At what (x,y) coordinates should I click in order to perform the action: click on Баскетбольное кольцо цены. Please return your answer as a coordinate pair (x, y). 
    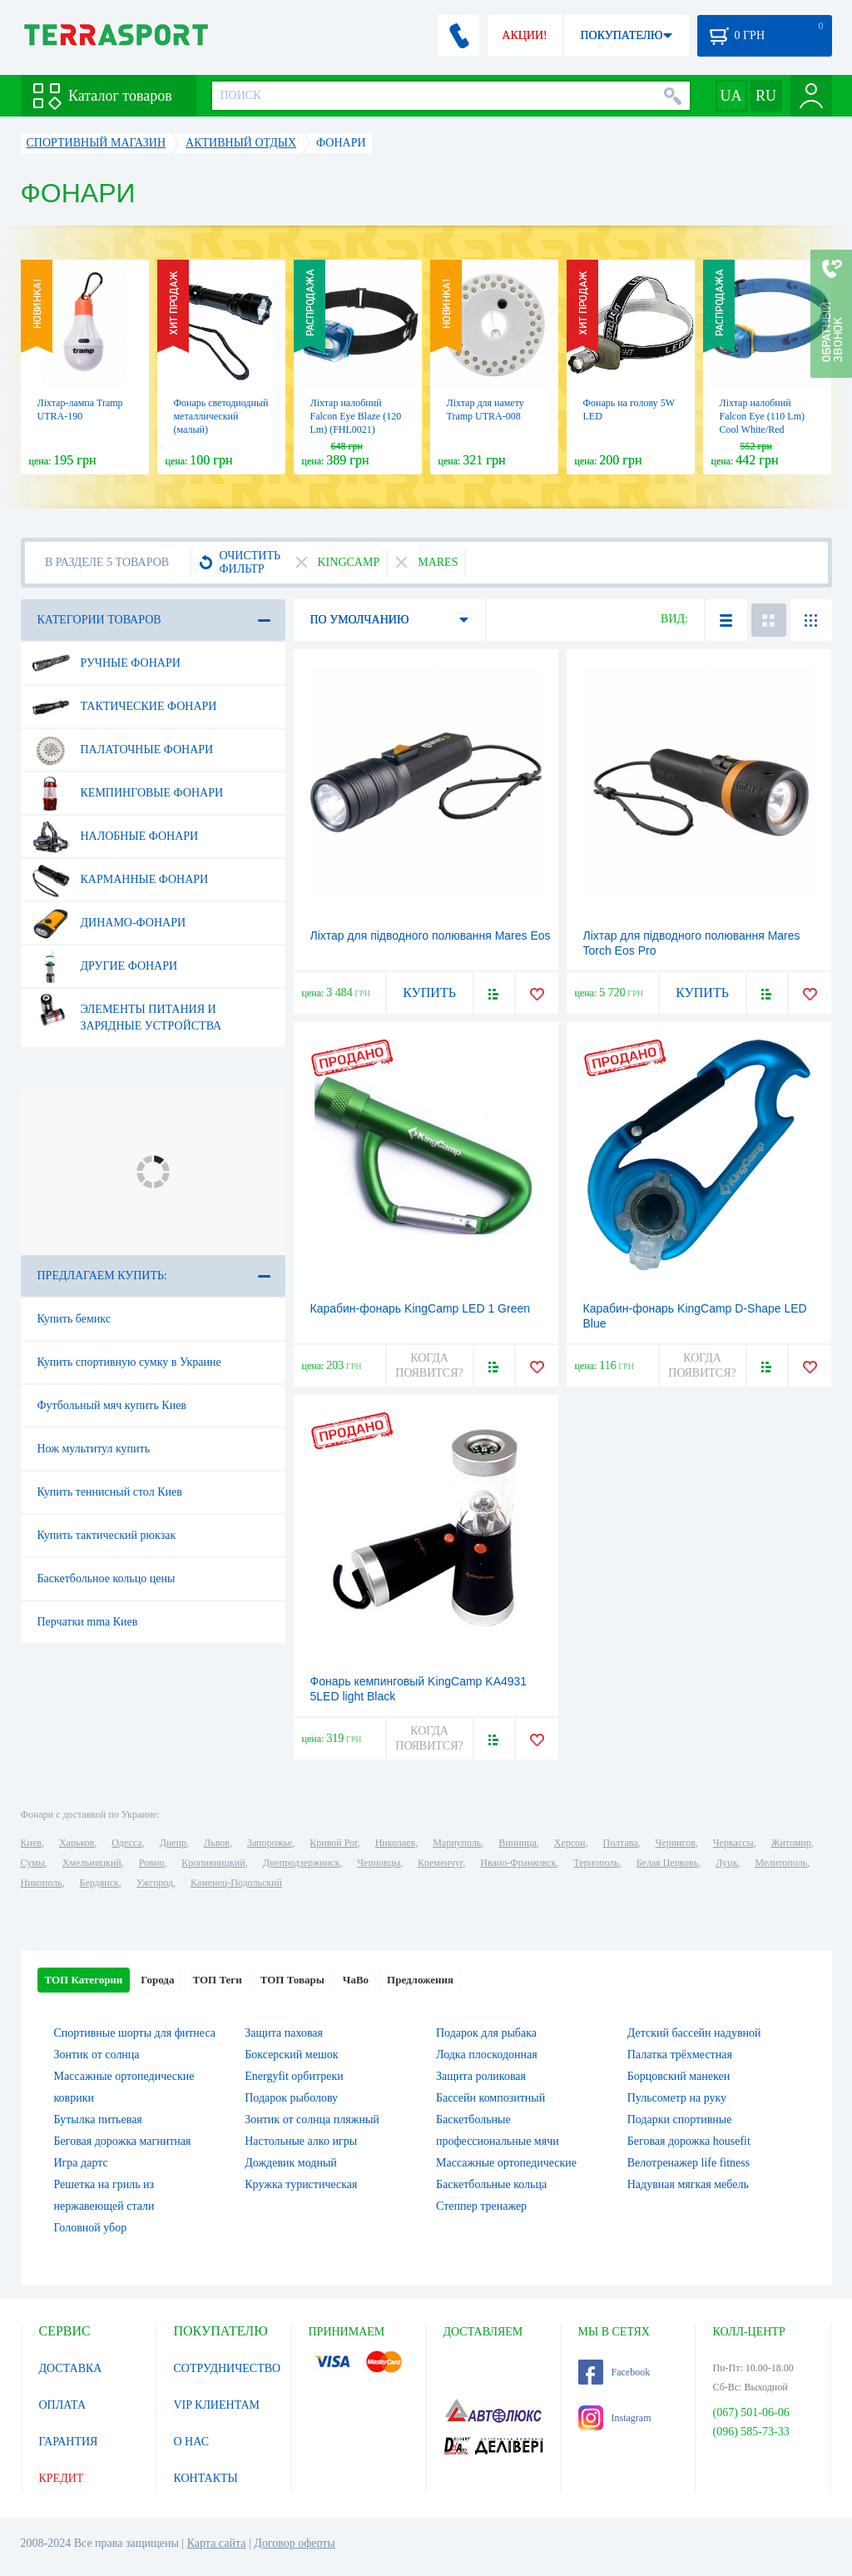
    Looking at the image, I should click on (106, 1578).